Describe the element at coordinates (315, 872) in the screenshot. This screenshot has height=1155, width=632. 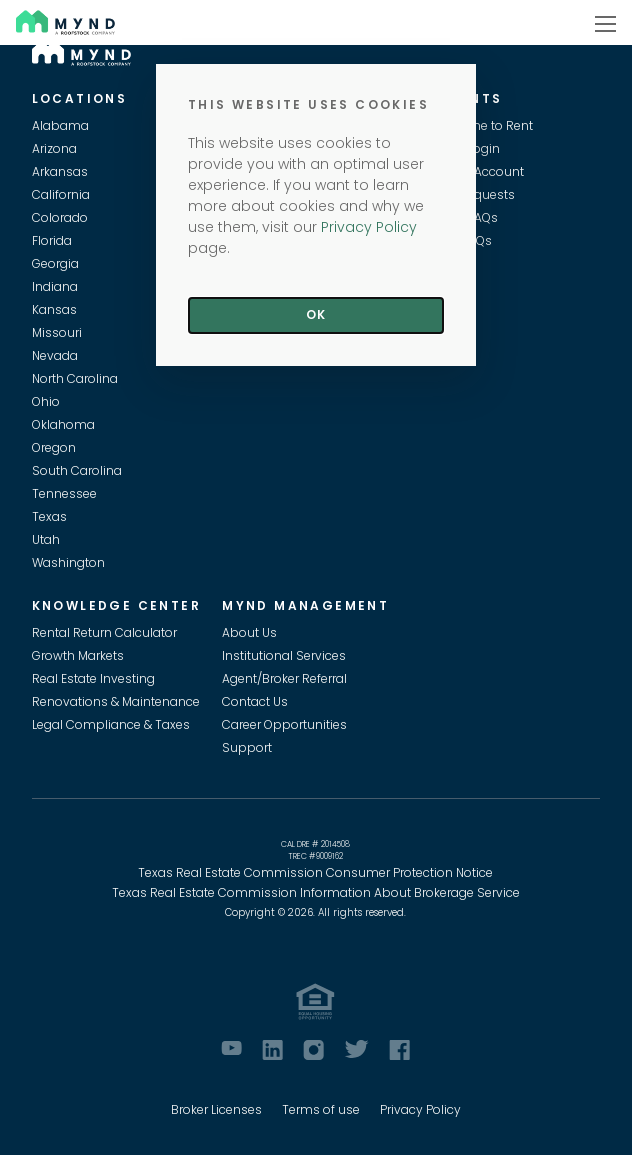
I see `Texas Real Estate Commission Consumer Protection Notice` at that location.